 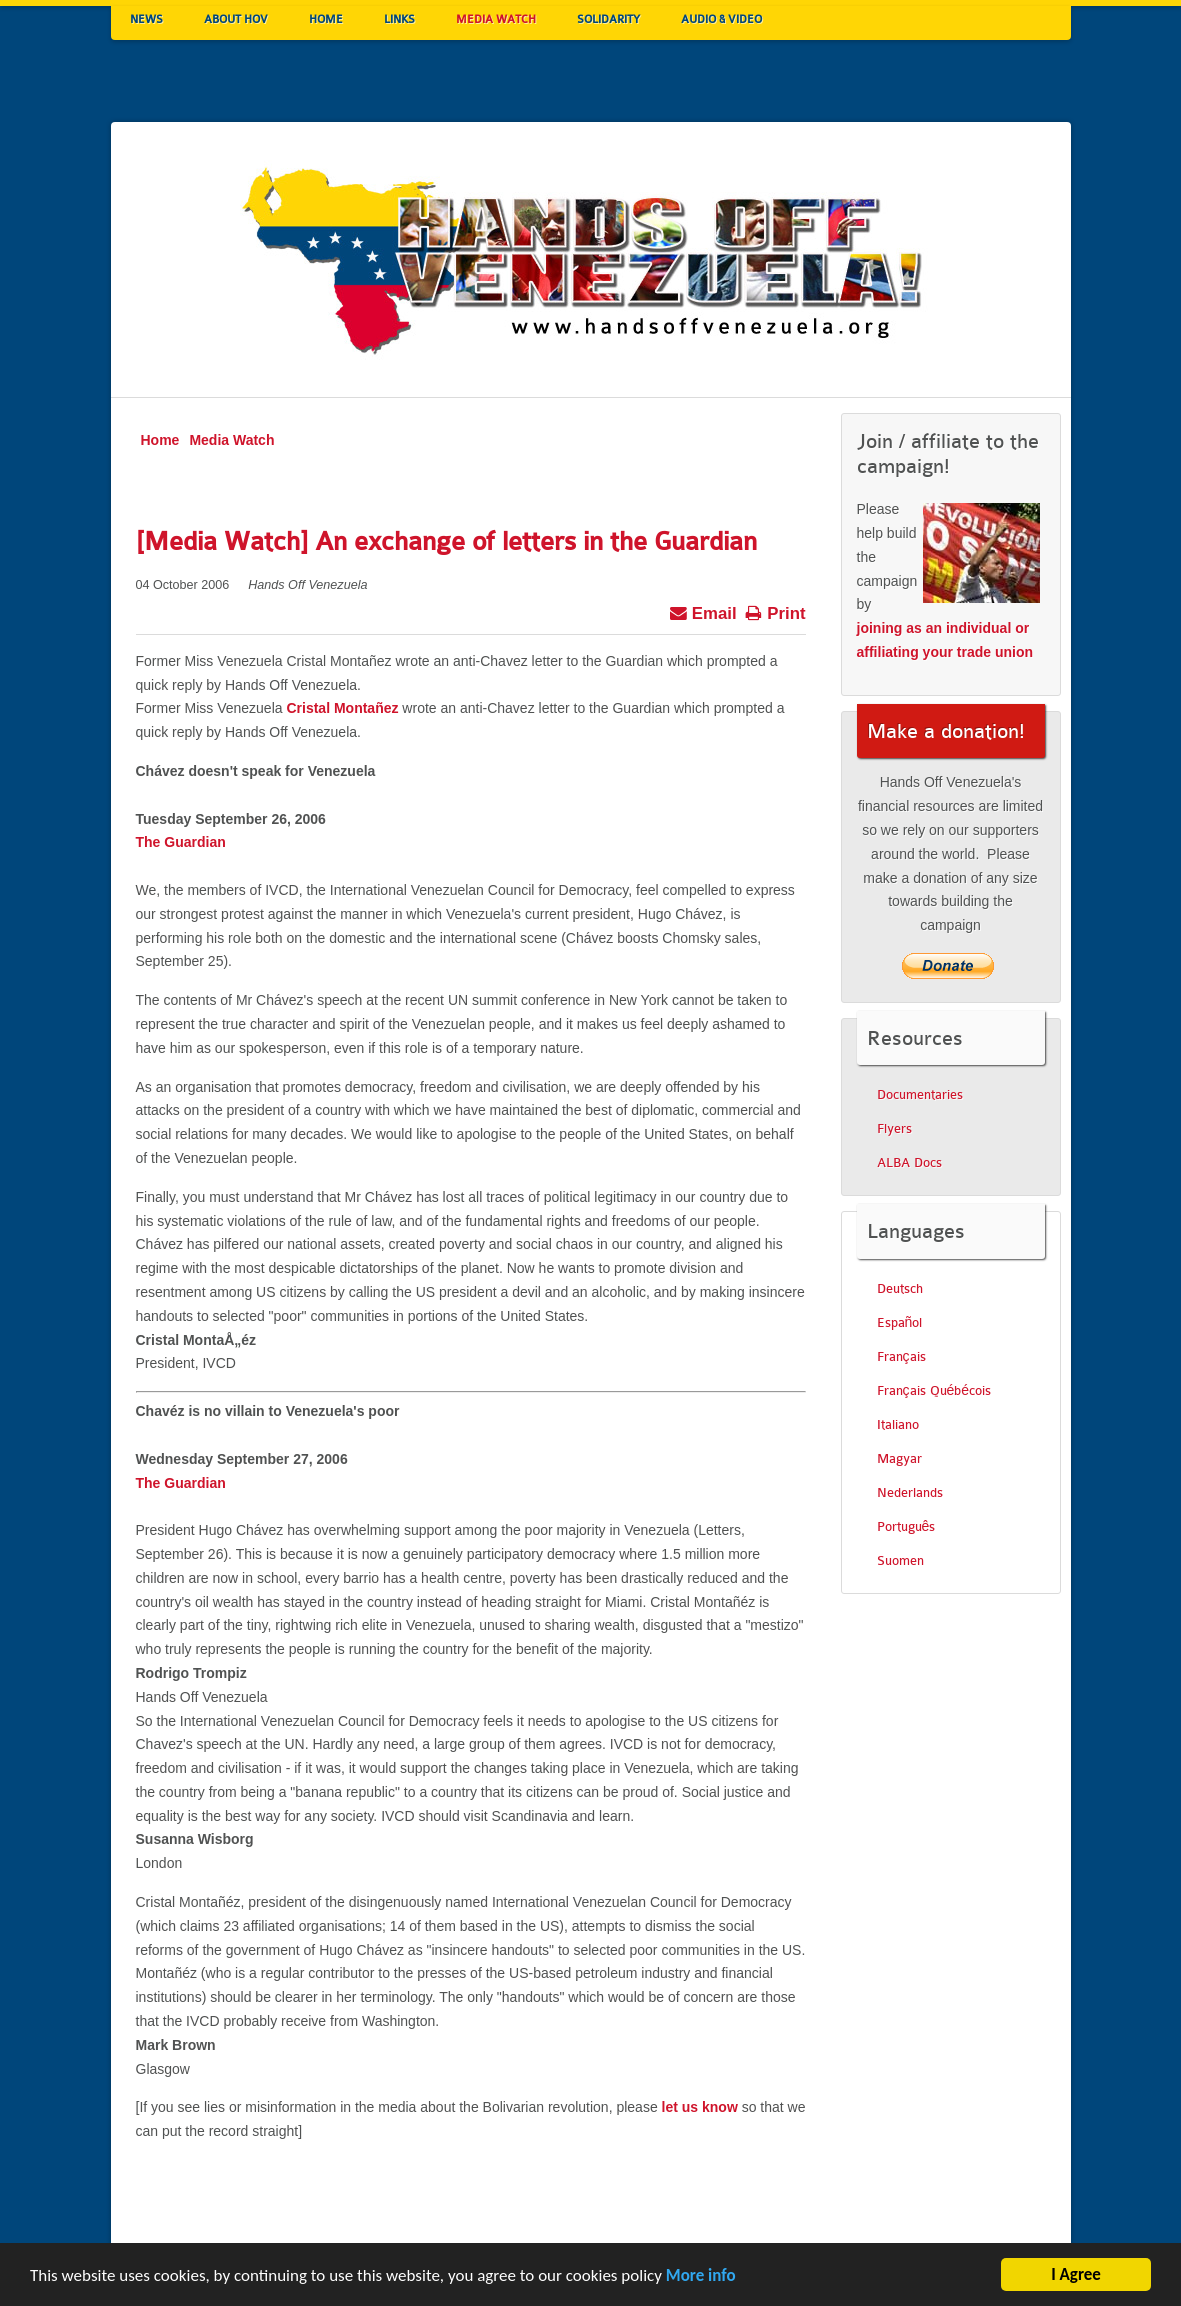 What do you see at coordinates (160, 440) in the screenshot?
I see `Home` at bounding box center [160, 440].